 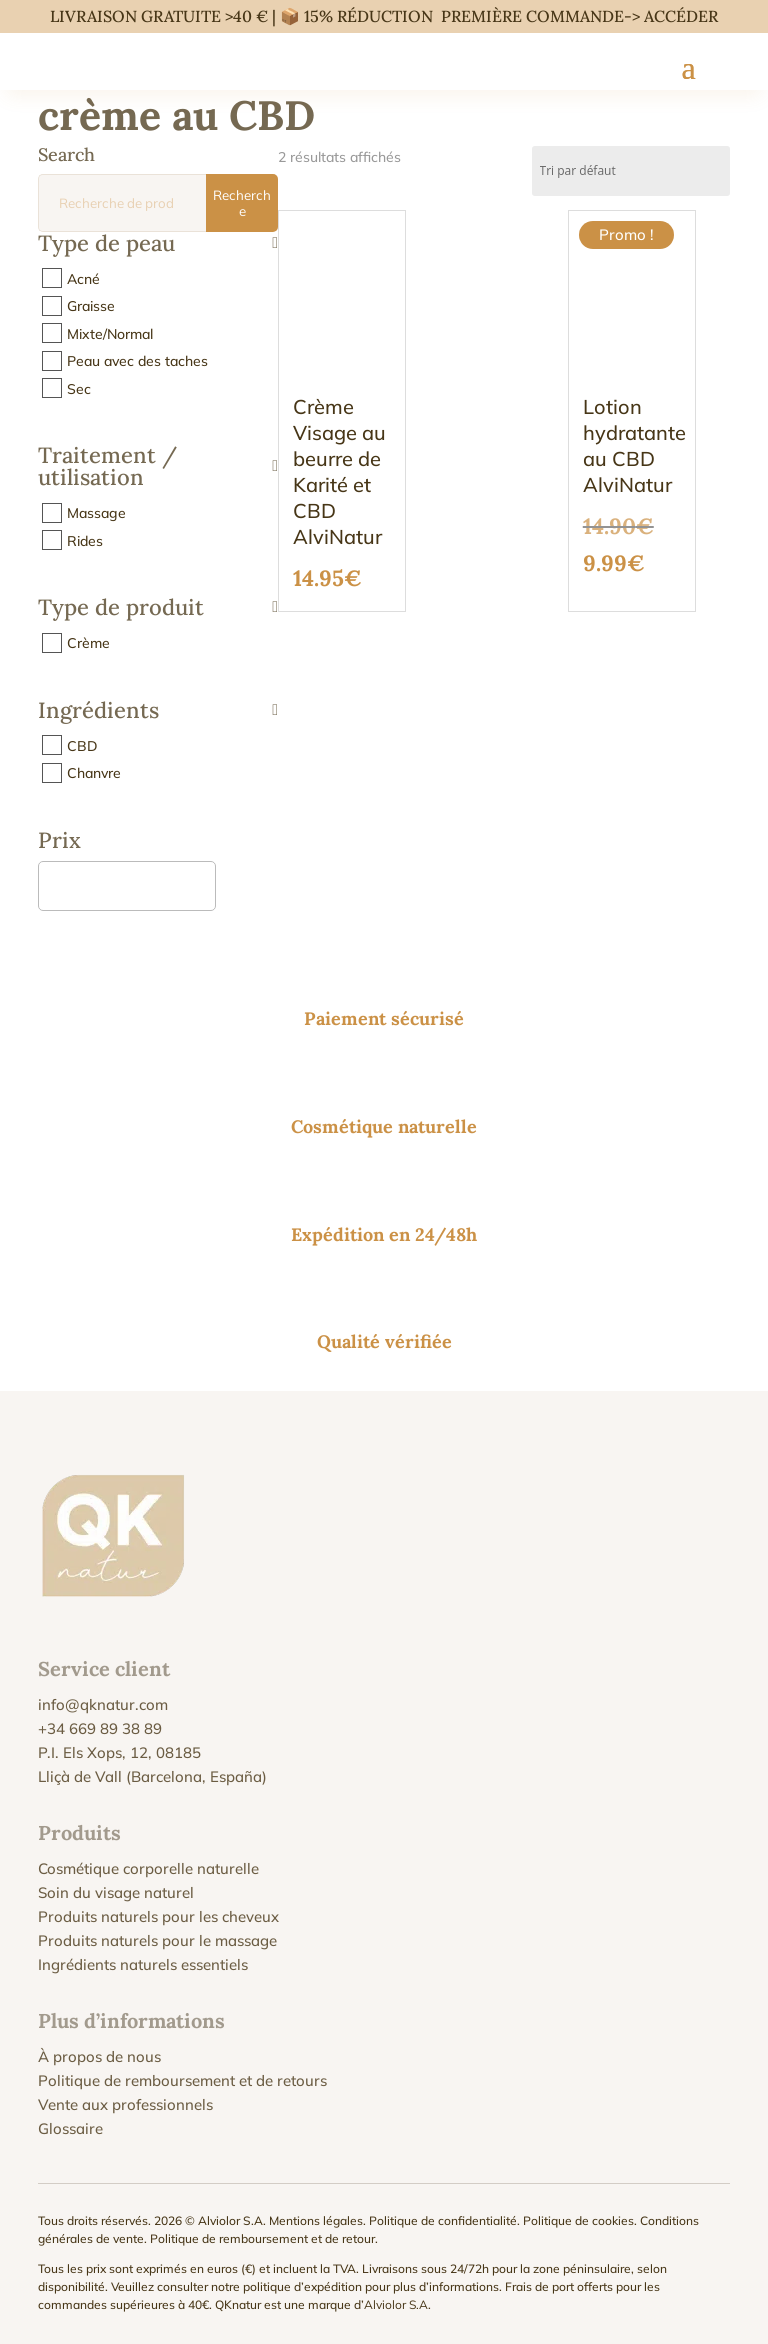 What do you see at coordinates (158, 244) in the screenshot?
I see `Type de peau` at bounding box center [158, 244].